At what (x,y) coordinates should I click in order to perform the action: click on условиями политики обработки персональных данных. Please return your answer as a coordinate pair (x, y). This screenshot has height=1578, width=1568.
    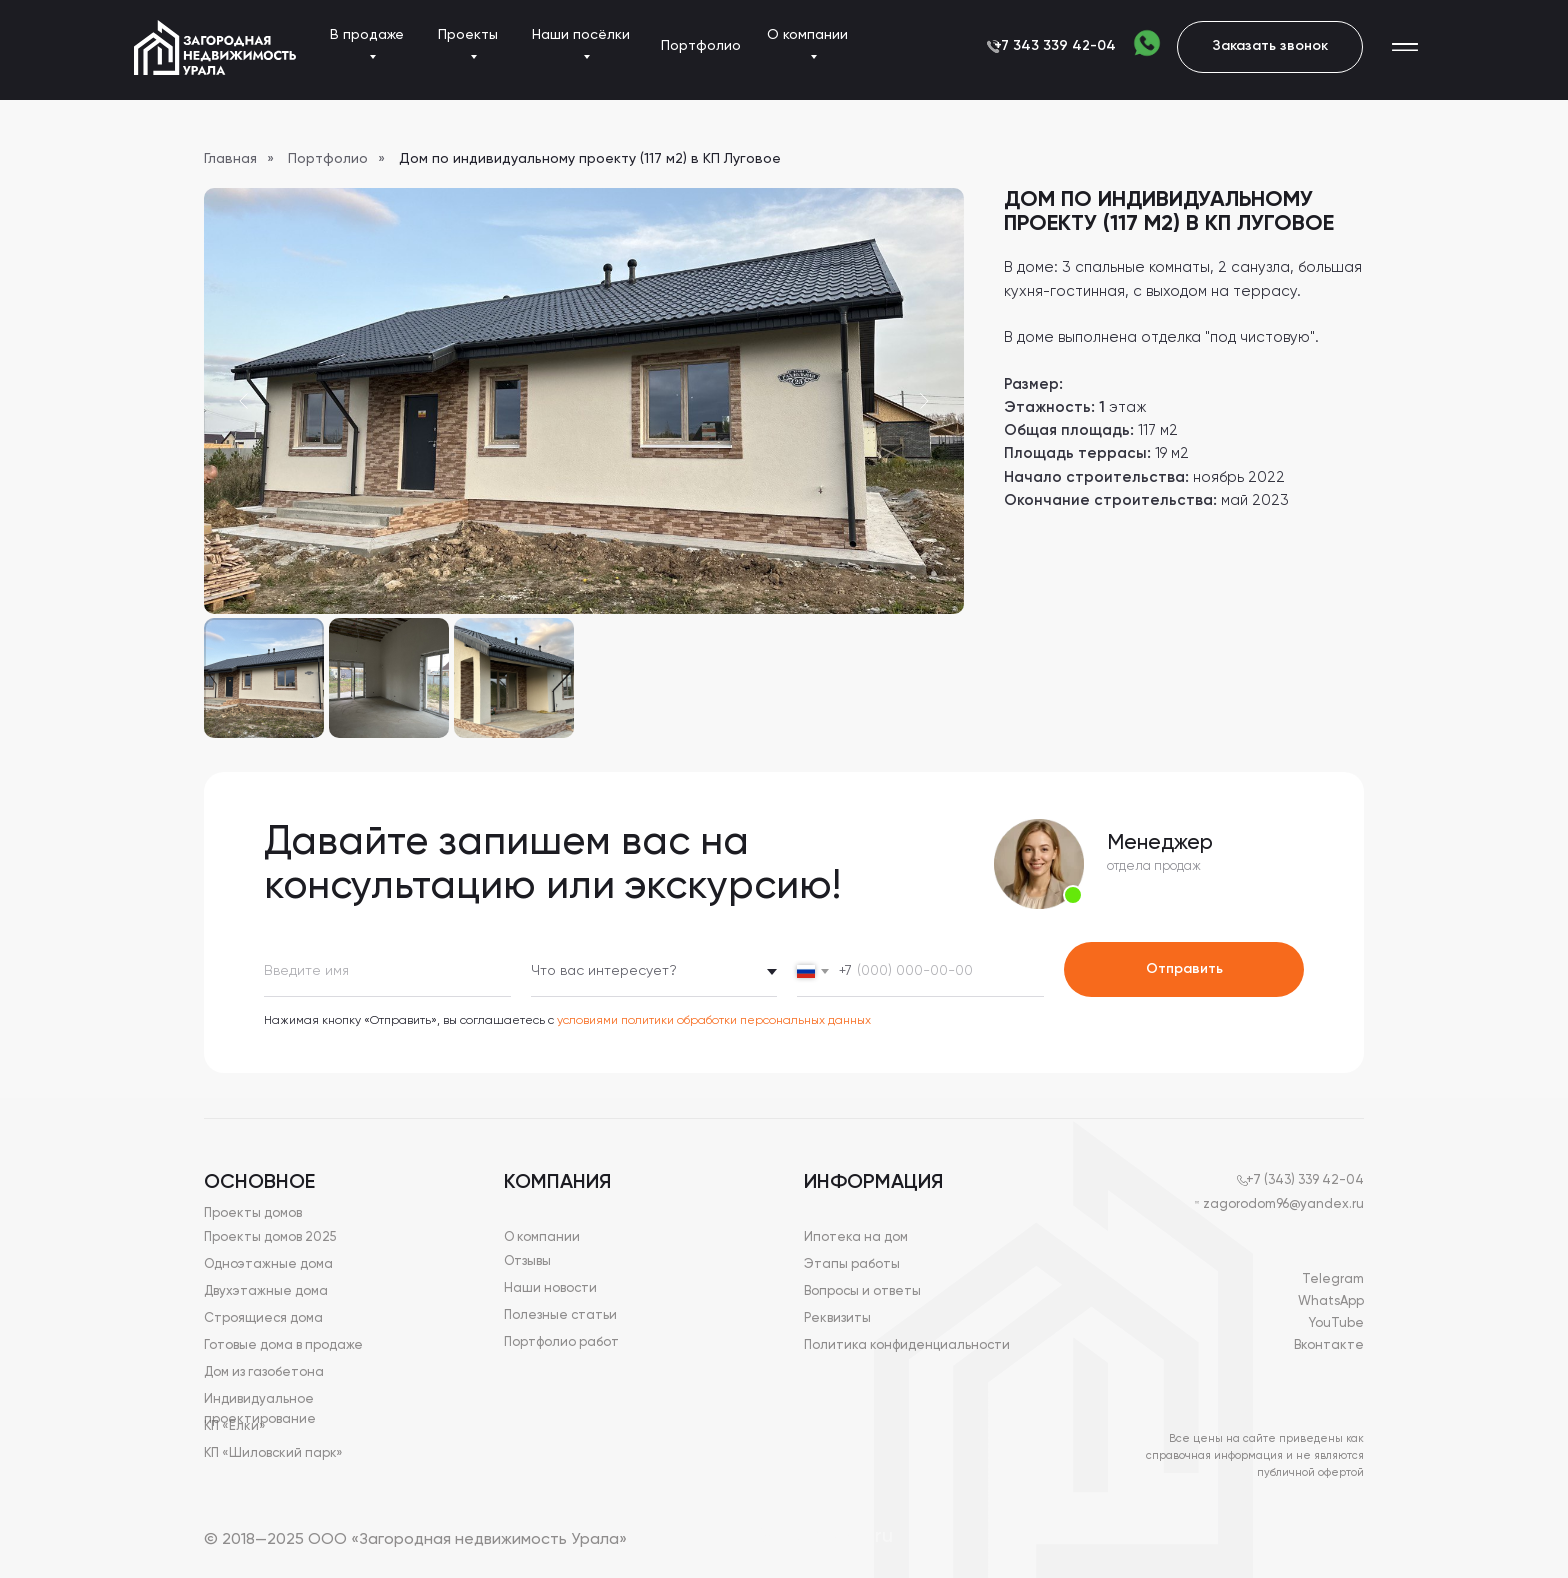
    Looking at the image, I should click on (714, 1021).